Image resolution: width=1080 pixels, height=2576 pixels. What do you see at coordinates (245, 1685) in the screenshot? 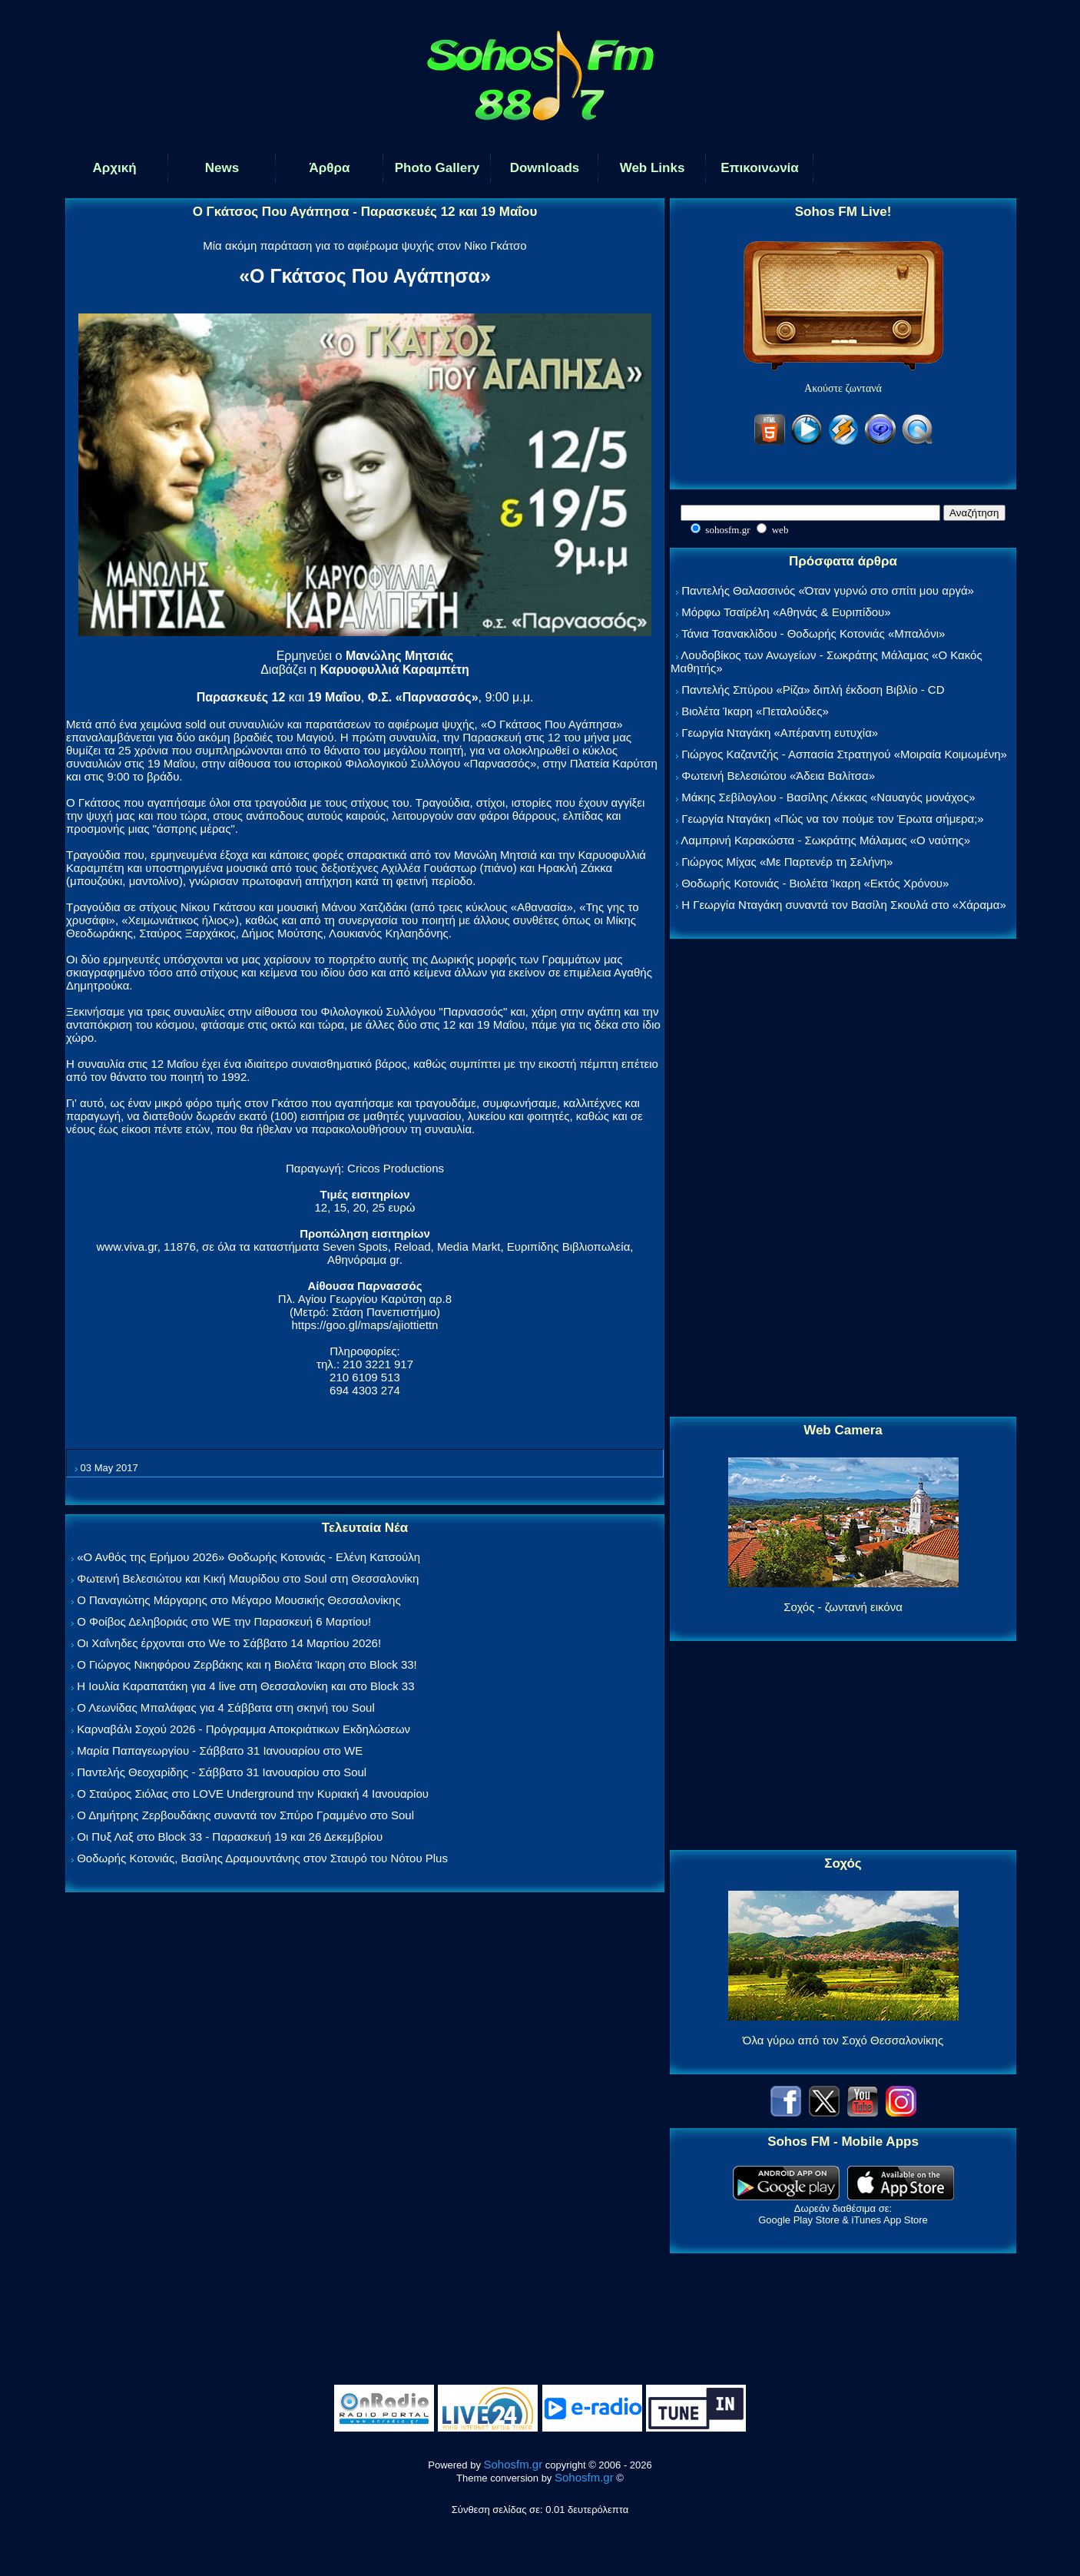
I see `Η Ιουλία Καραπατάκη για 4 live στη Θεσσαλονίκη και στο Block 33` at bounding box center [245, 1685].